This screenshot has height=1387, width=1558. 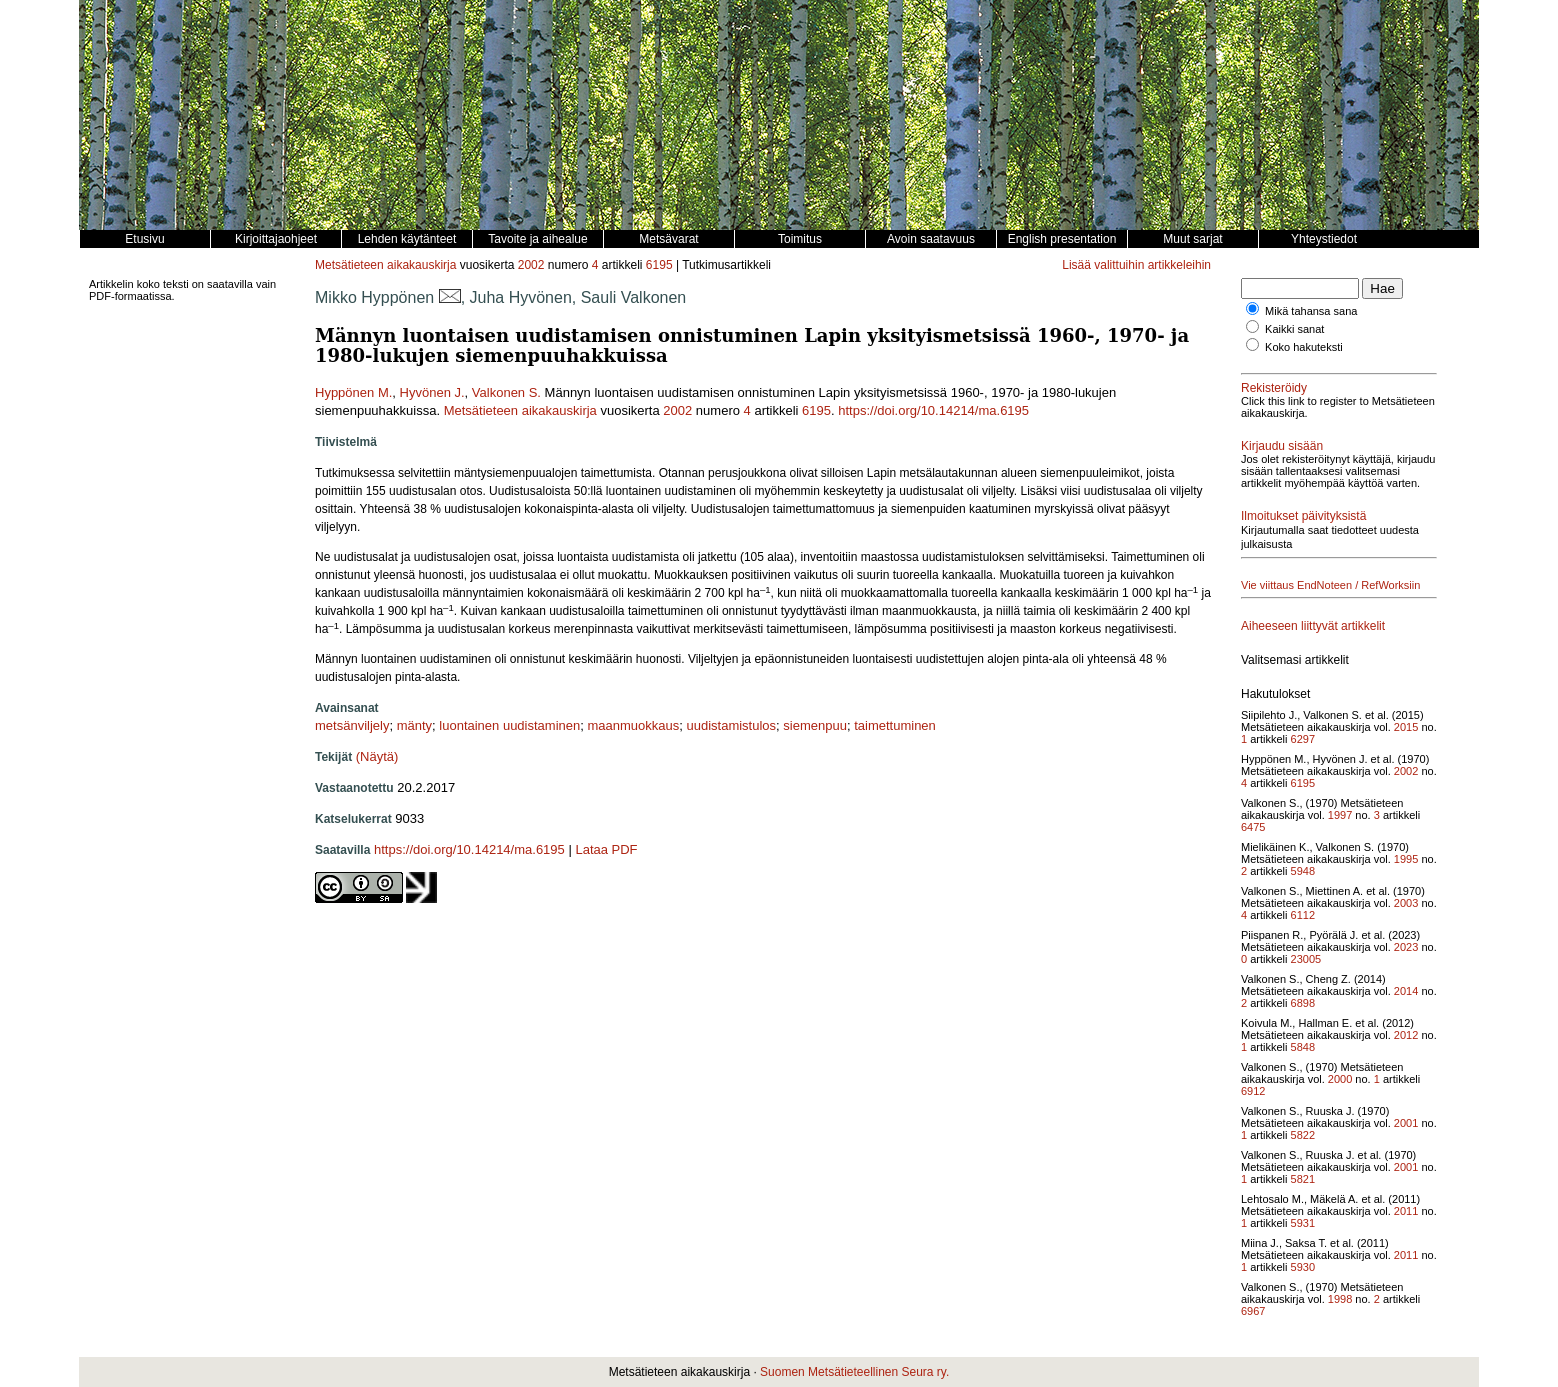 What do you see at coordinates (509, 725) in the screenshot?
I see `luontainen uudistaminen` at bounding box center [509, 725].